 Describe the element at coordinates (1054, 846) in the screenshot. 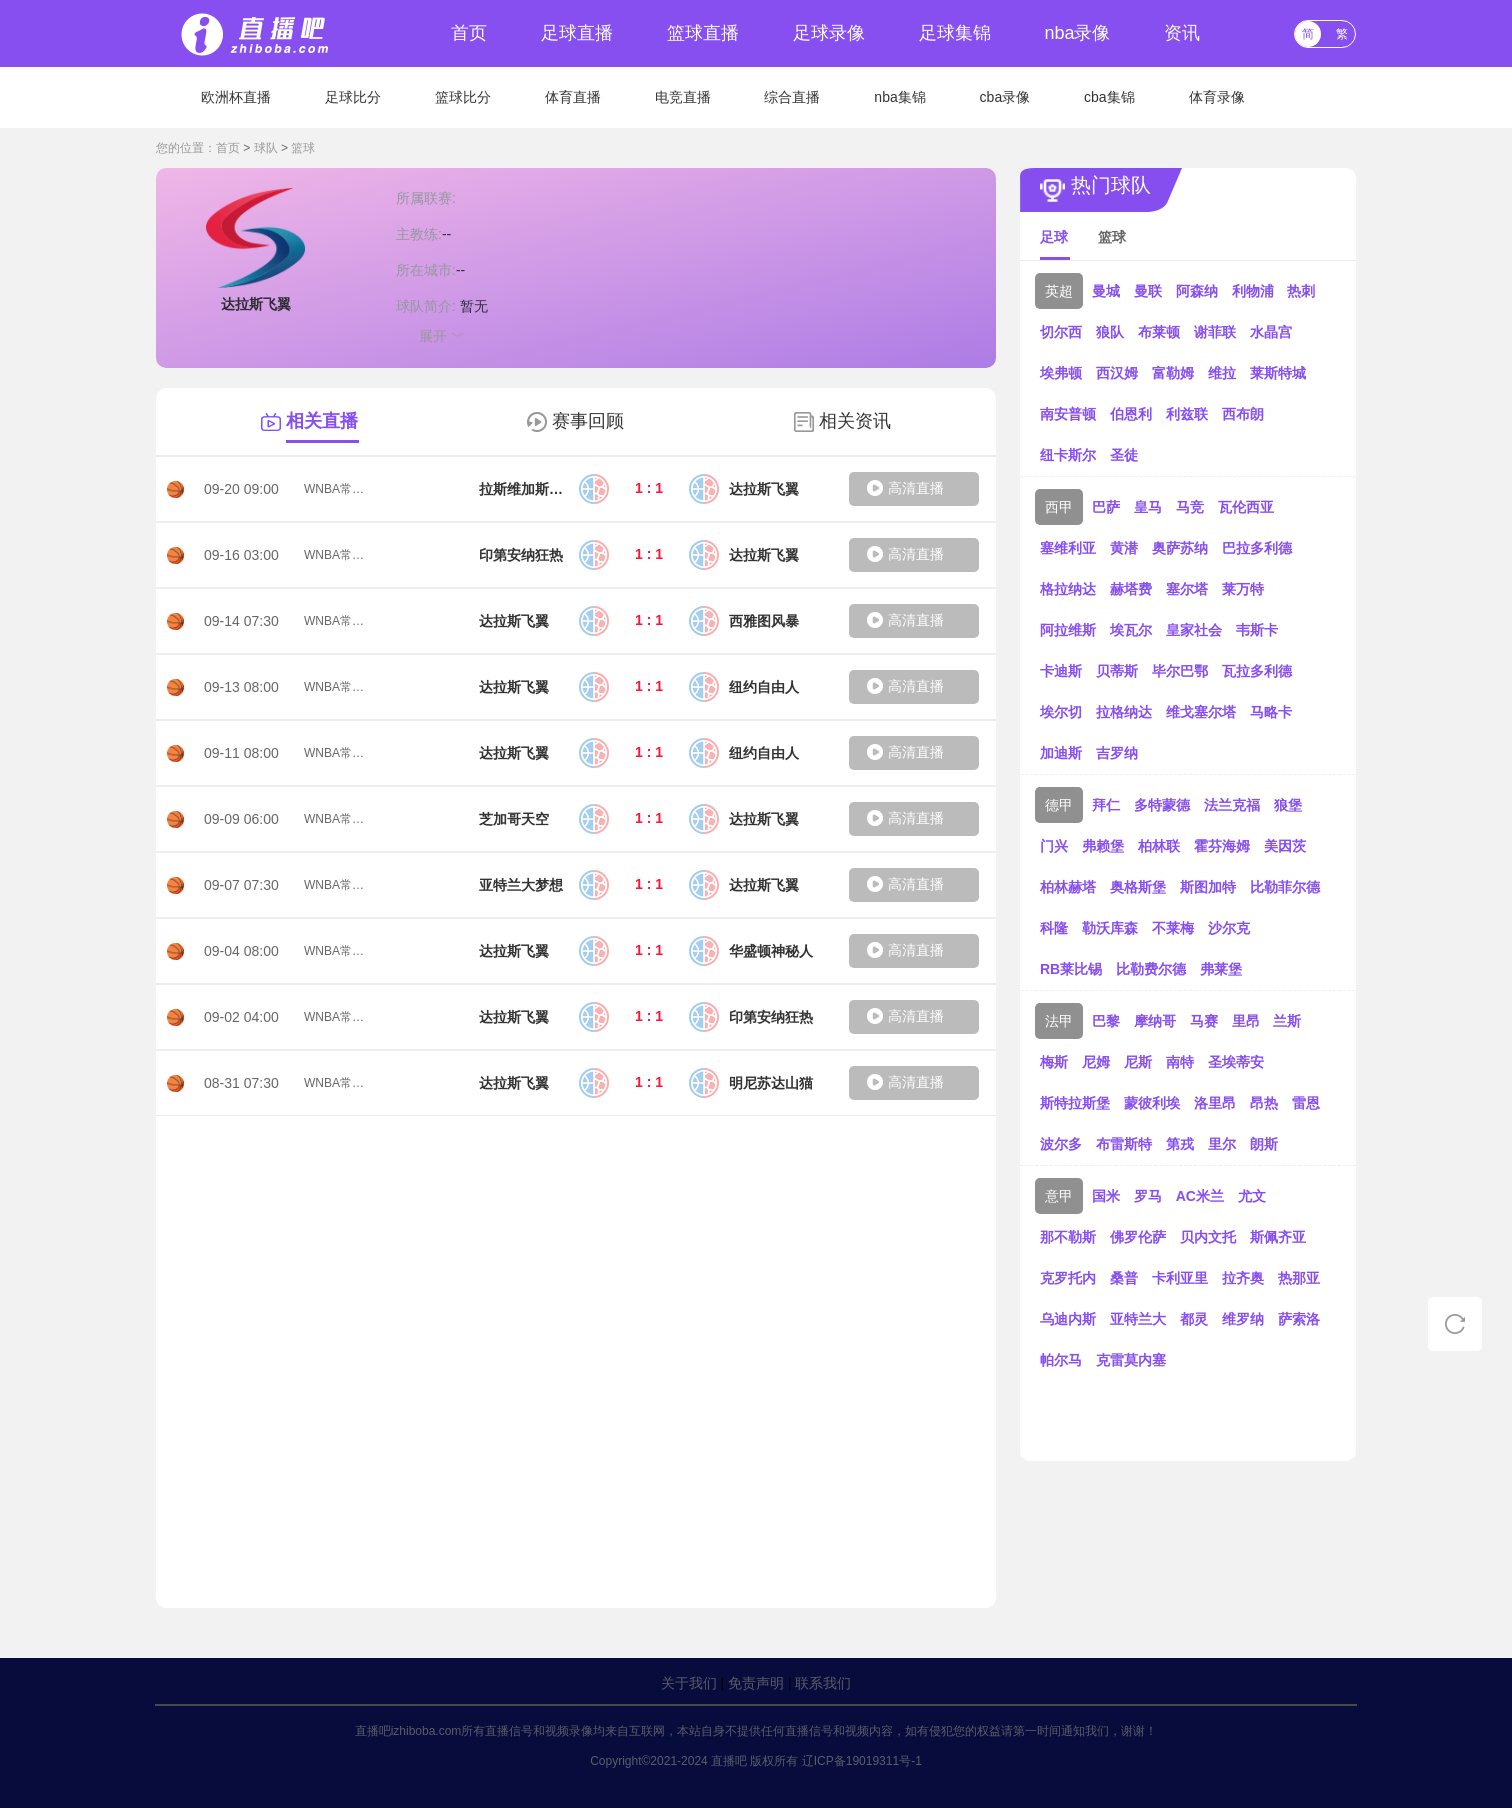

I see `门兴` at that location.